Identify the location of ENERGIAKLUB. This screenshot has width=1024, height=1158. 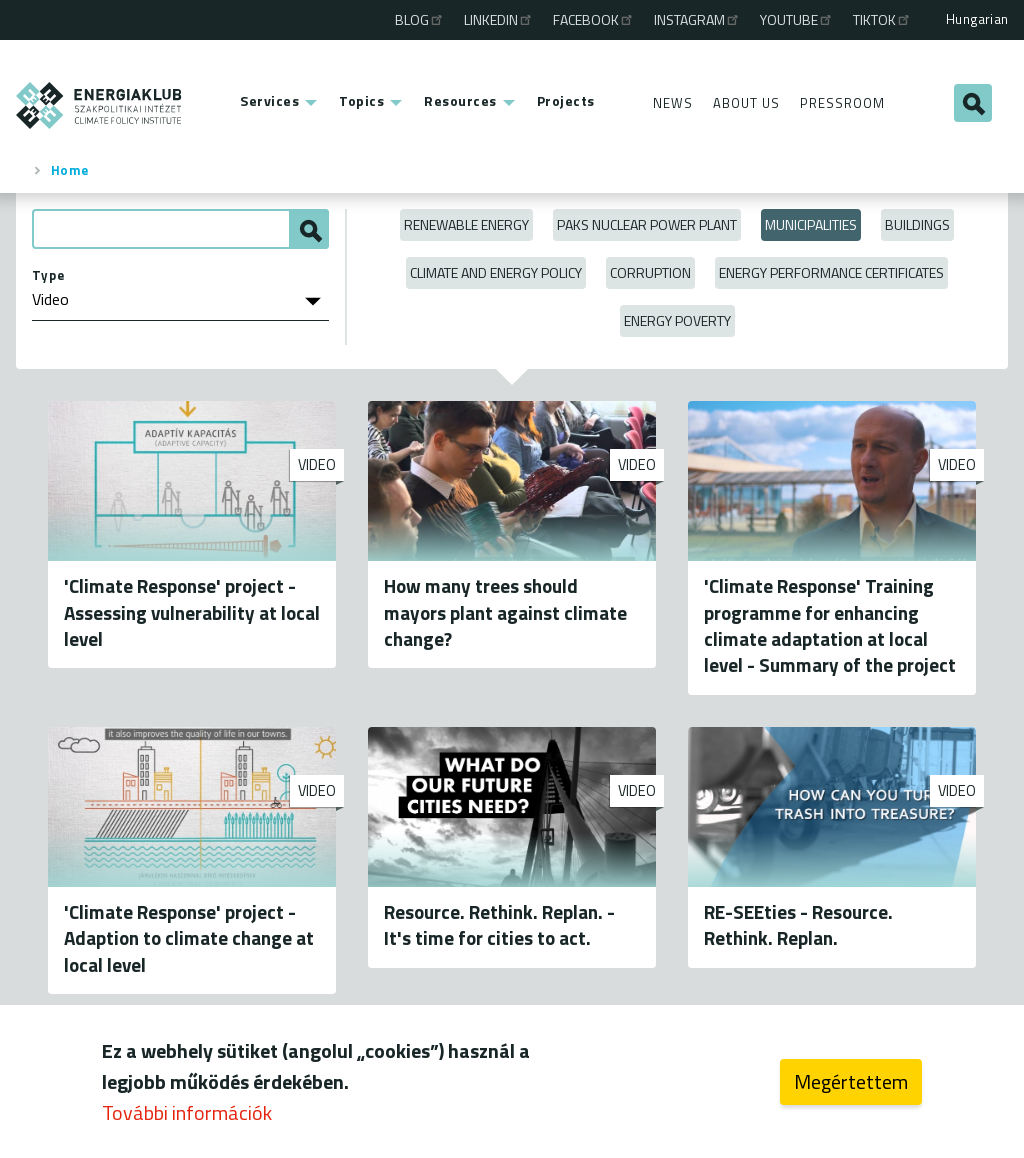
(99, 105).